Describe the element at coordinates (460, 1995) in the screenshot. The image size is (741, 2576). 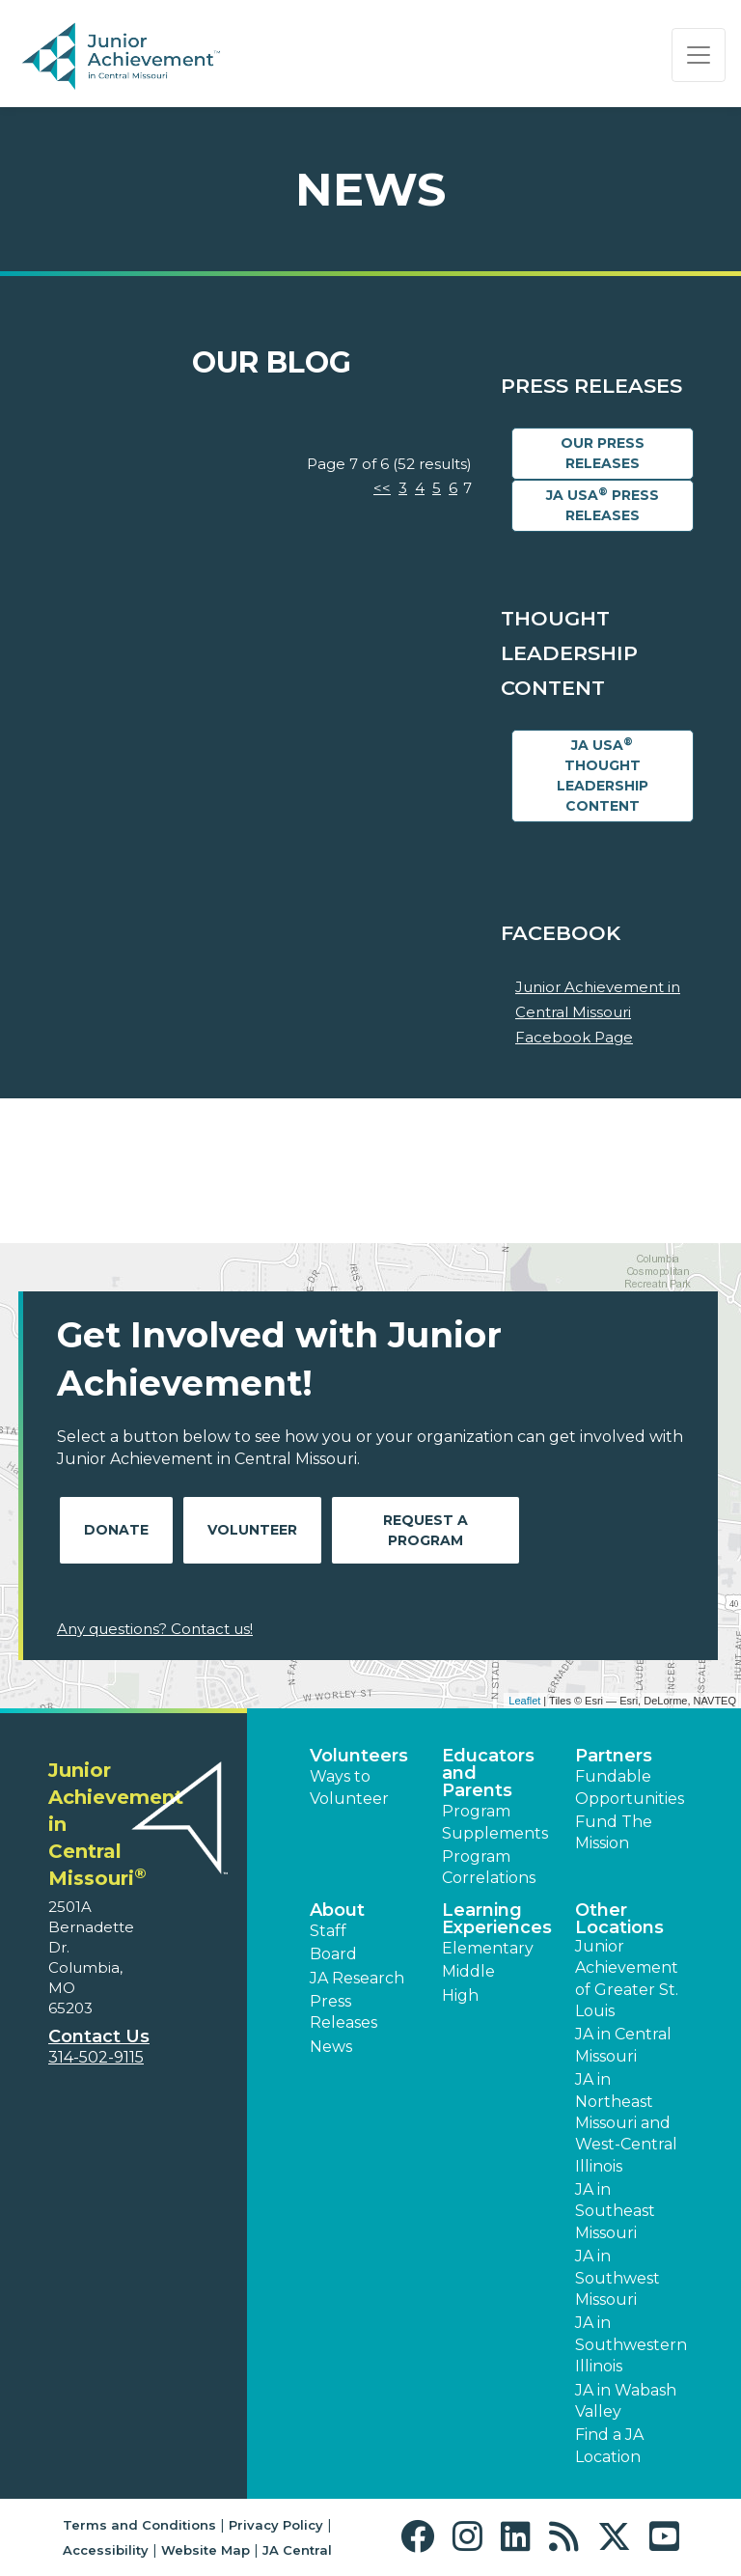
I see `High [button]` at that location.